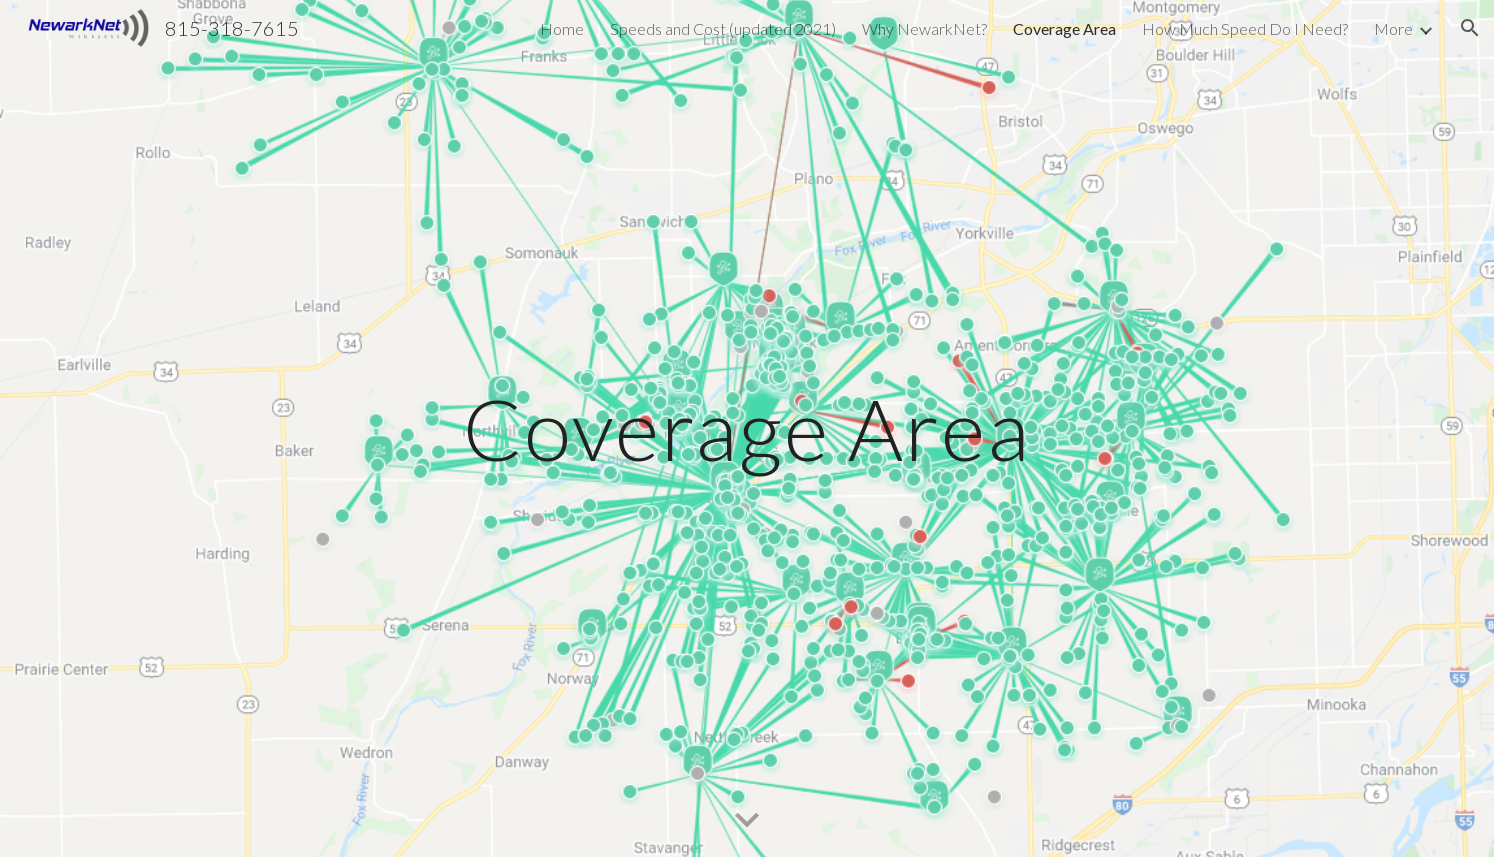 Image resolution: width=1494 pixels, height=857 pixels. Describe the element at coordinates (562, 28) in the screenshot. I see `Home [link]` at that location.